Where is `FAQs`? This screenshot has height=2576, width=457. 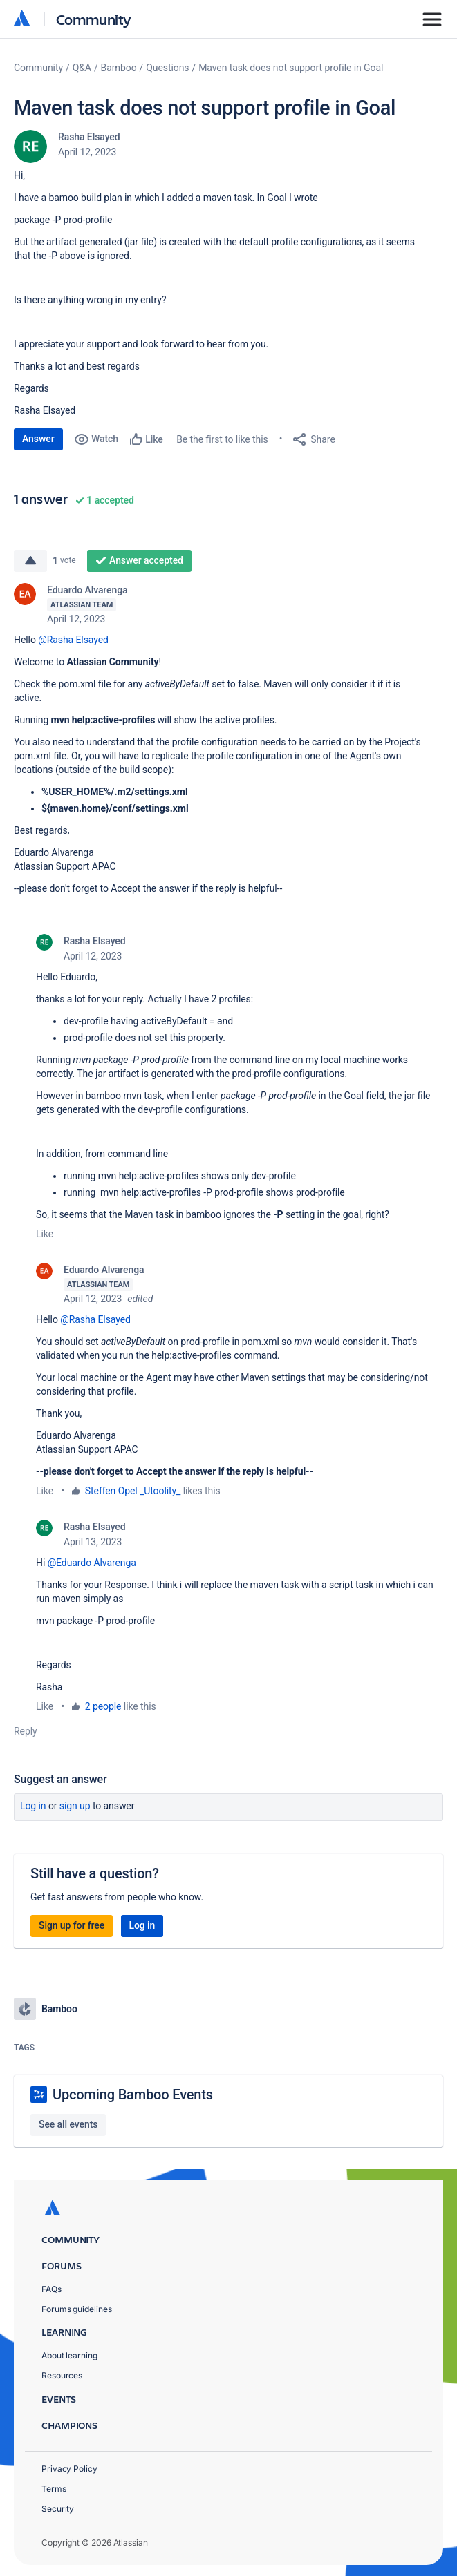
FAQs is located at coordinates (51, 2289).